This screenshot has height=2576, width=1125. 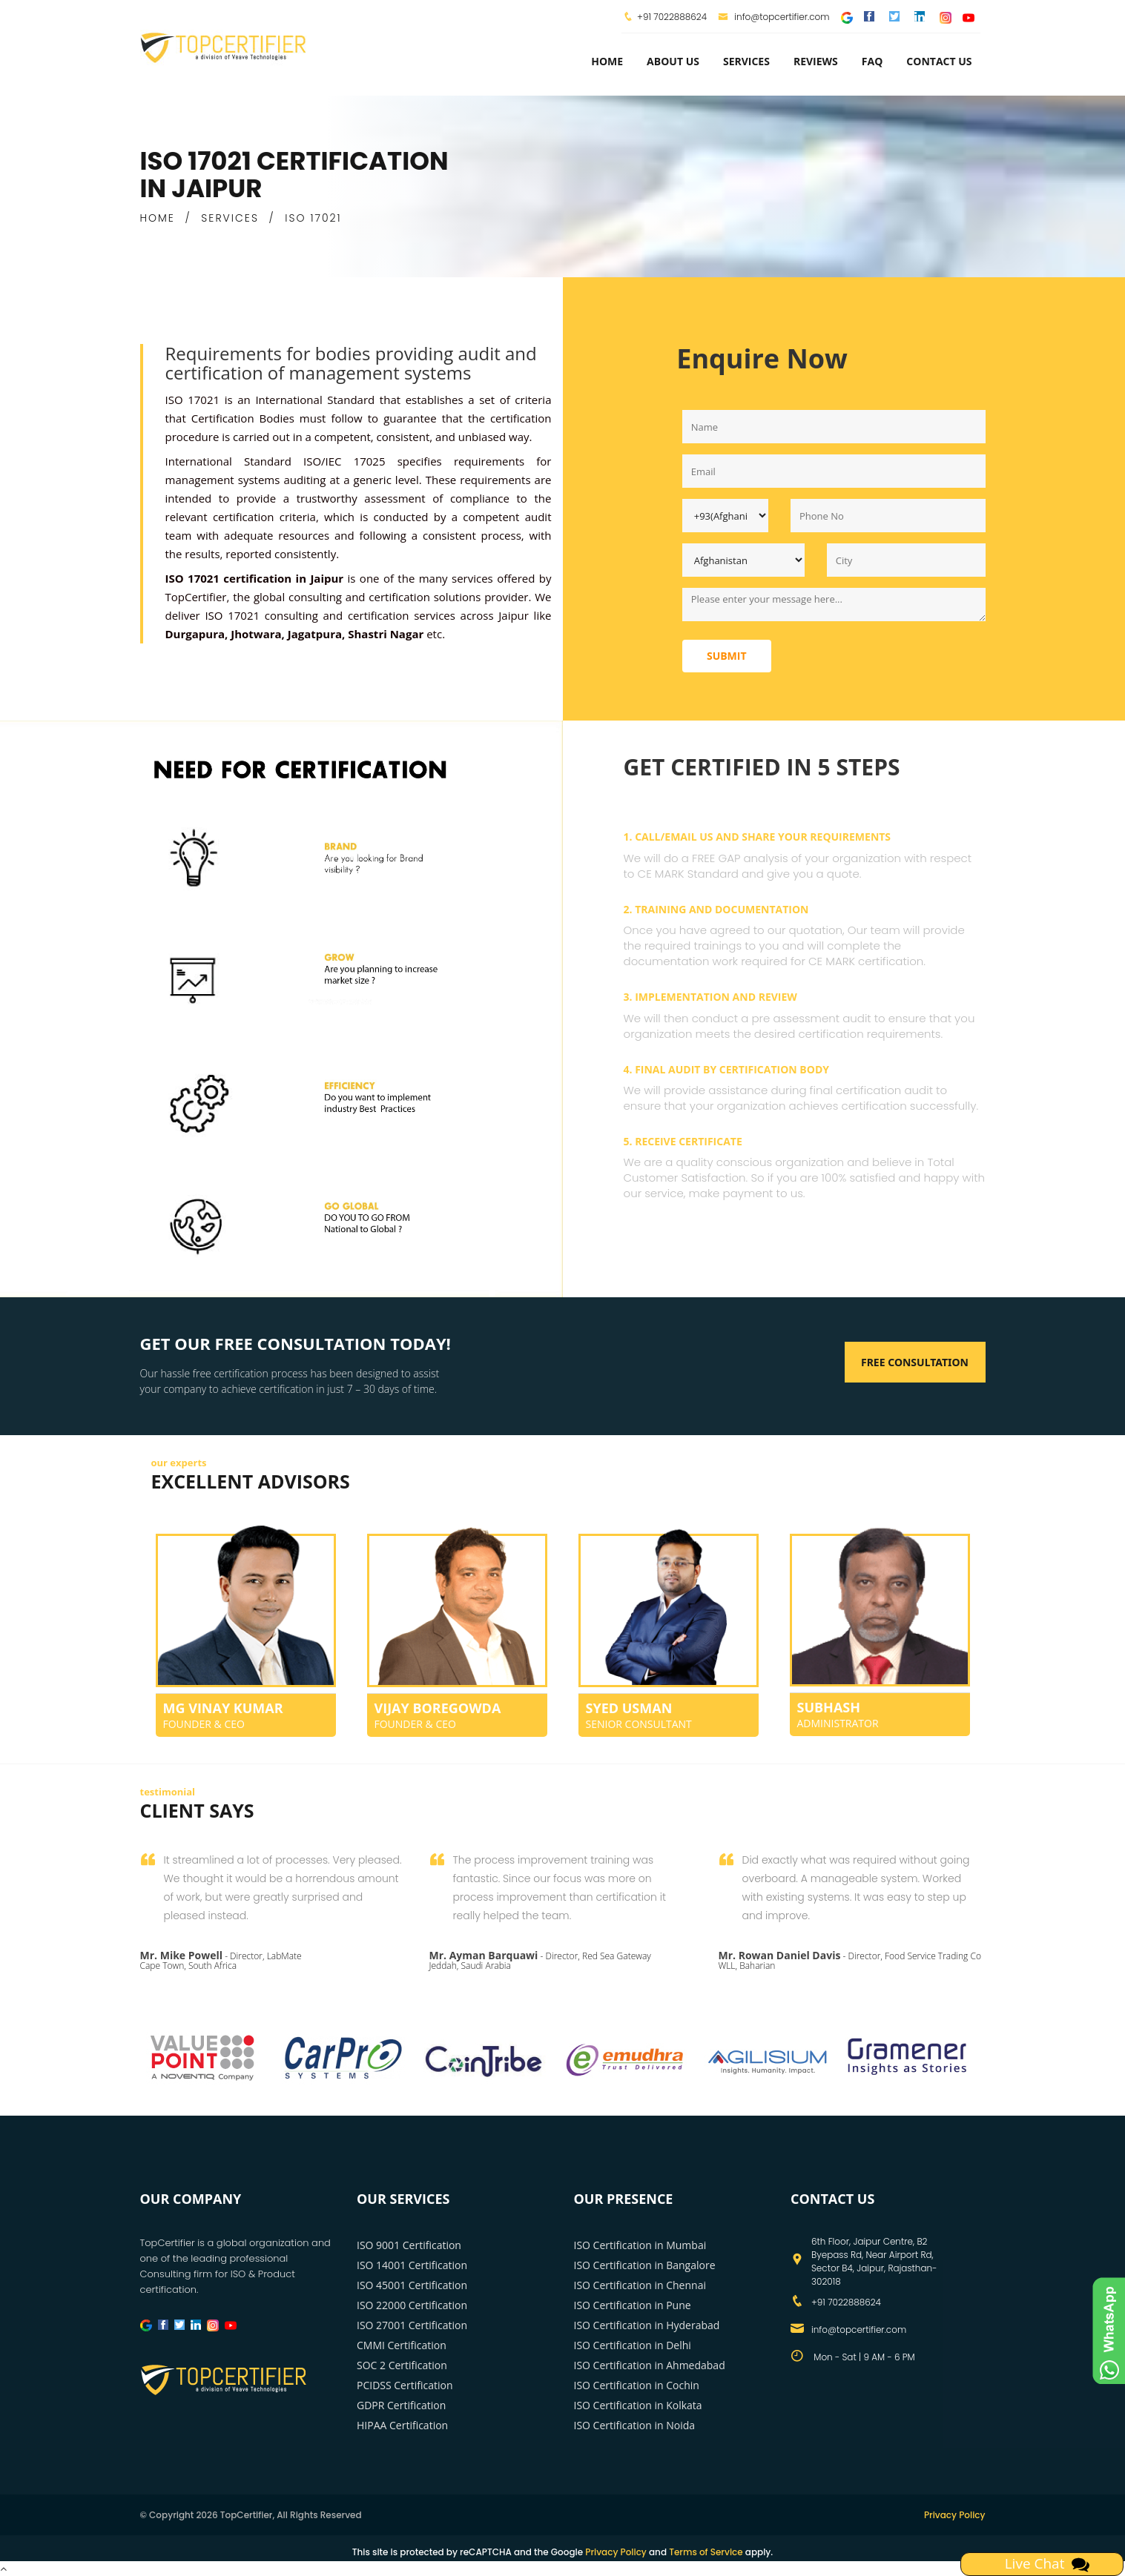 What do you see at coordinates (632, 2345) in the screenshot?
I see `ISO Certification in Delhi` at bounding box center [632, 2345].